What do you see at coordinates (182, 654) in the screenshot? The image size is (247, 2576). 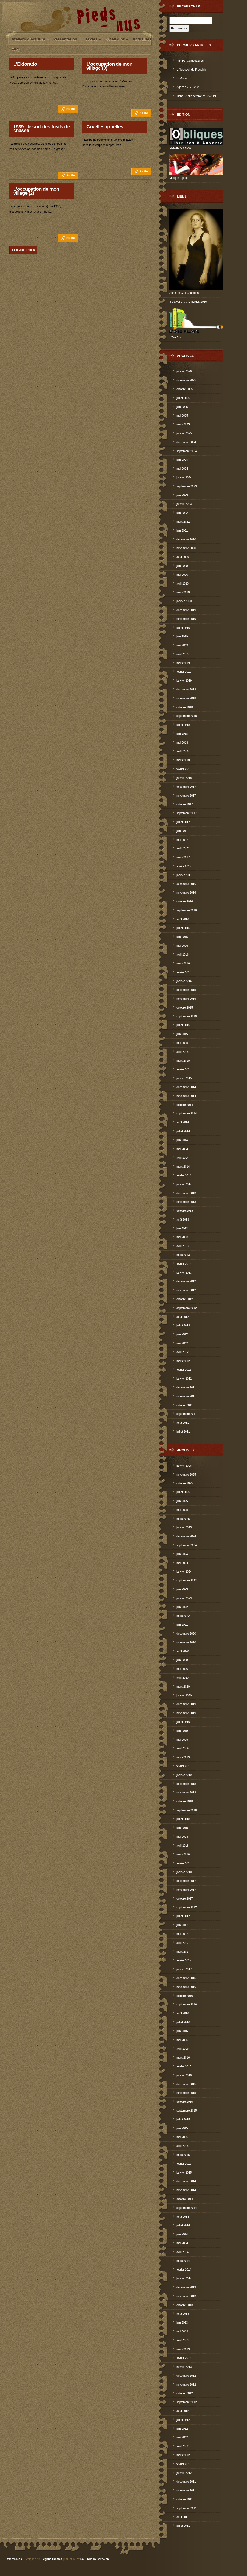 I see `avril 2019` at bounding box center [182, 654].